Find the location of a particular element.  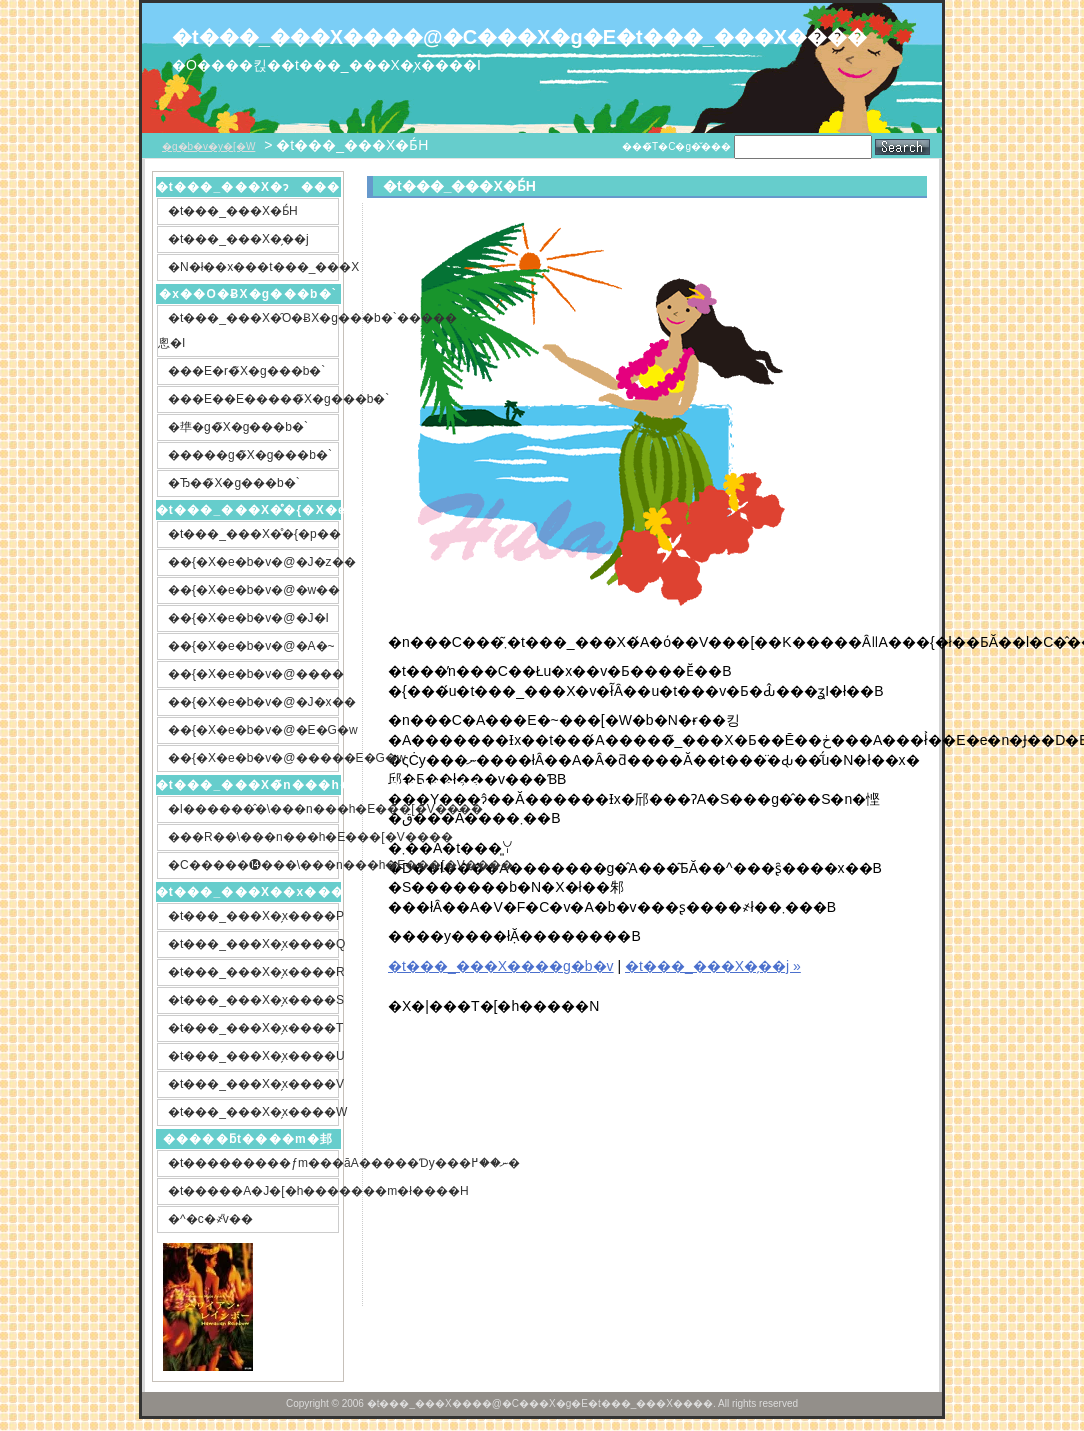

�^�c�҂̎v�� is located at coordinates (210, 1219).